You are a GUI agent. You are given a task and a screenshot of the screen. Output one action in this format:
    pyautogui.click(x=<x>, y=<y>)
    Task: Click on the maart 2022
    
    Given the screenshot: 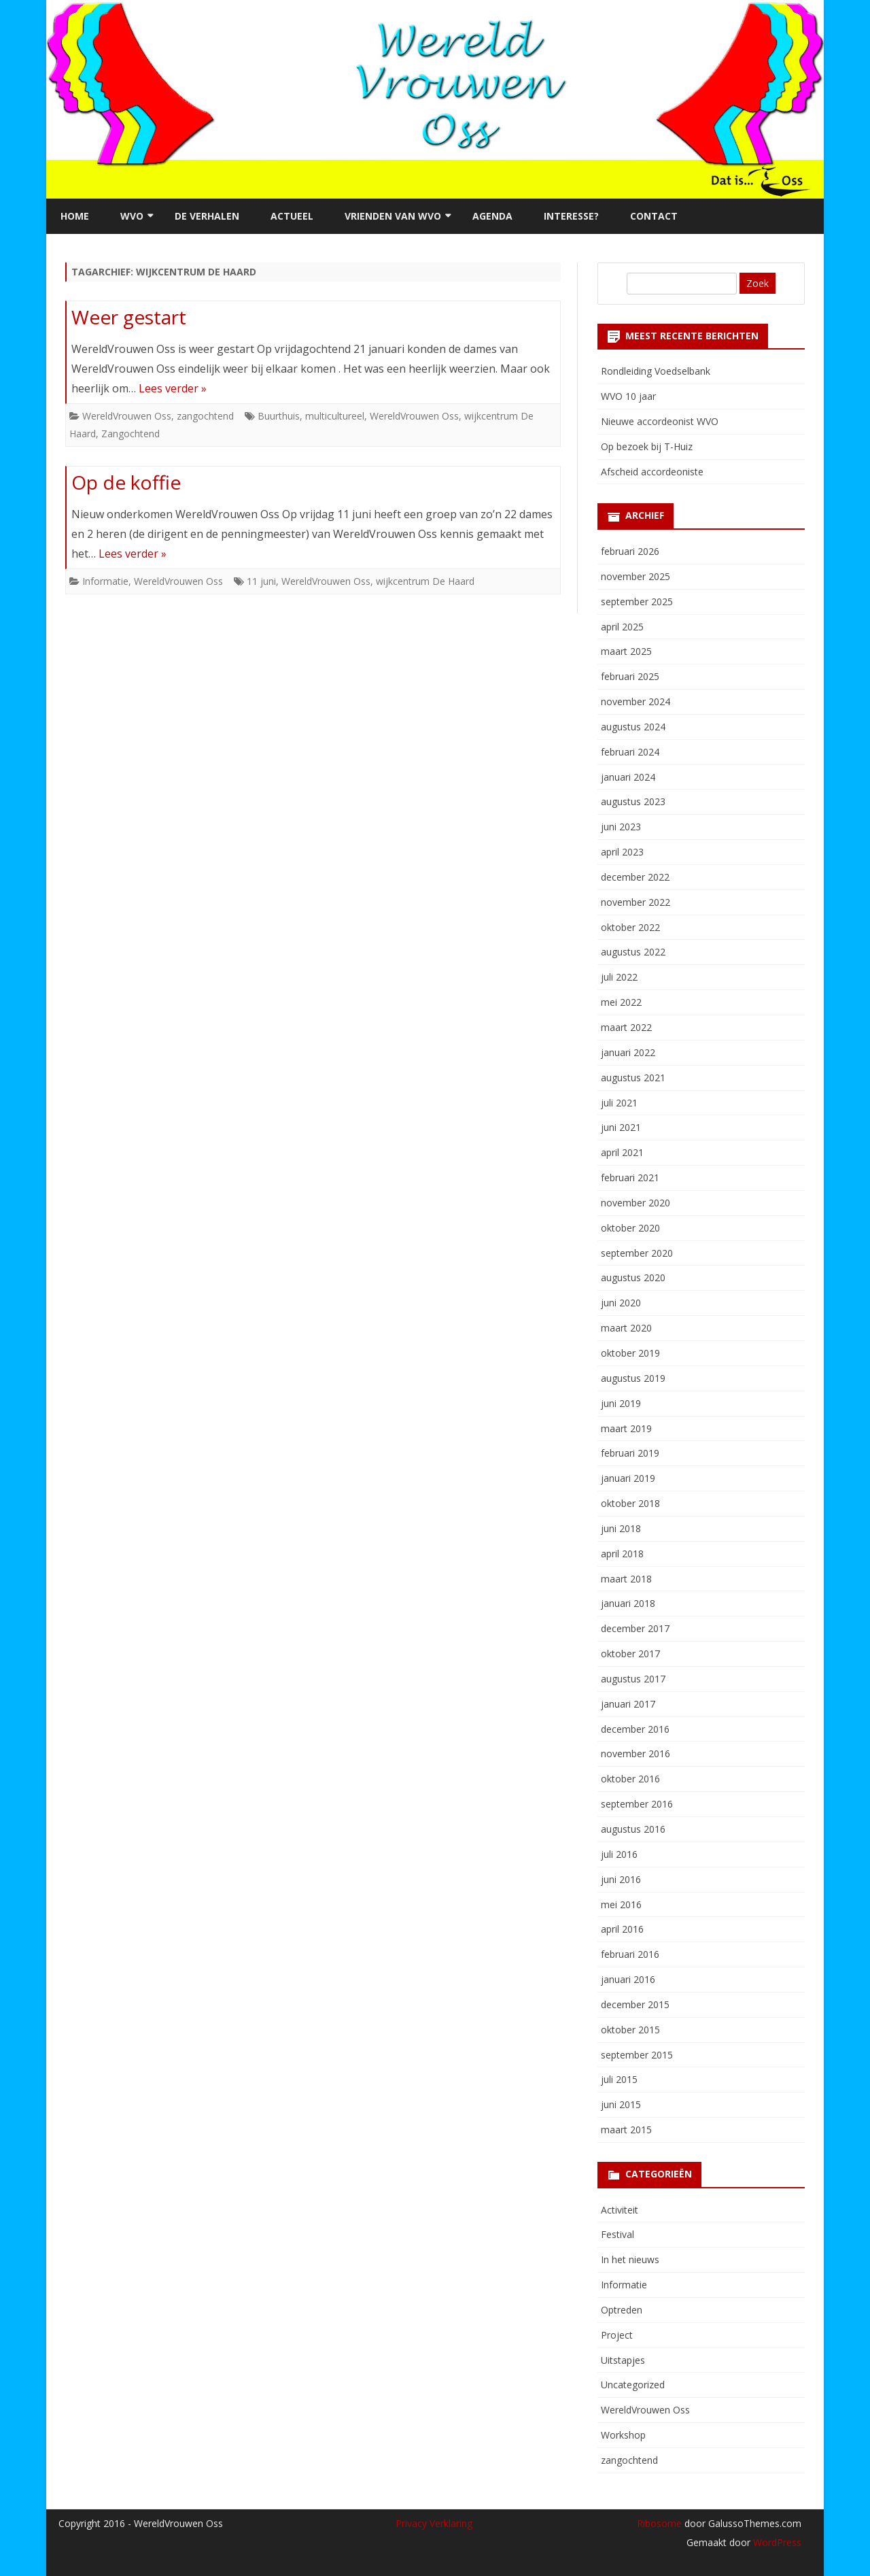 What is the action you would take?
    pyautogui.click(x=626, y=1027)
    